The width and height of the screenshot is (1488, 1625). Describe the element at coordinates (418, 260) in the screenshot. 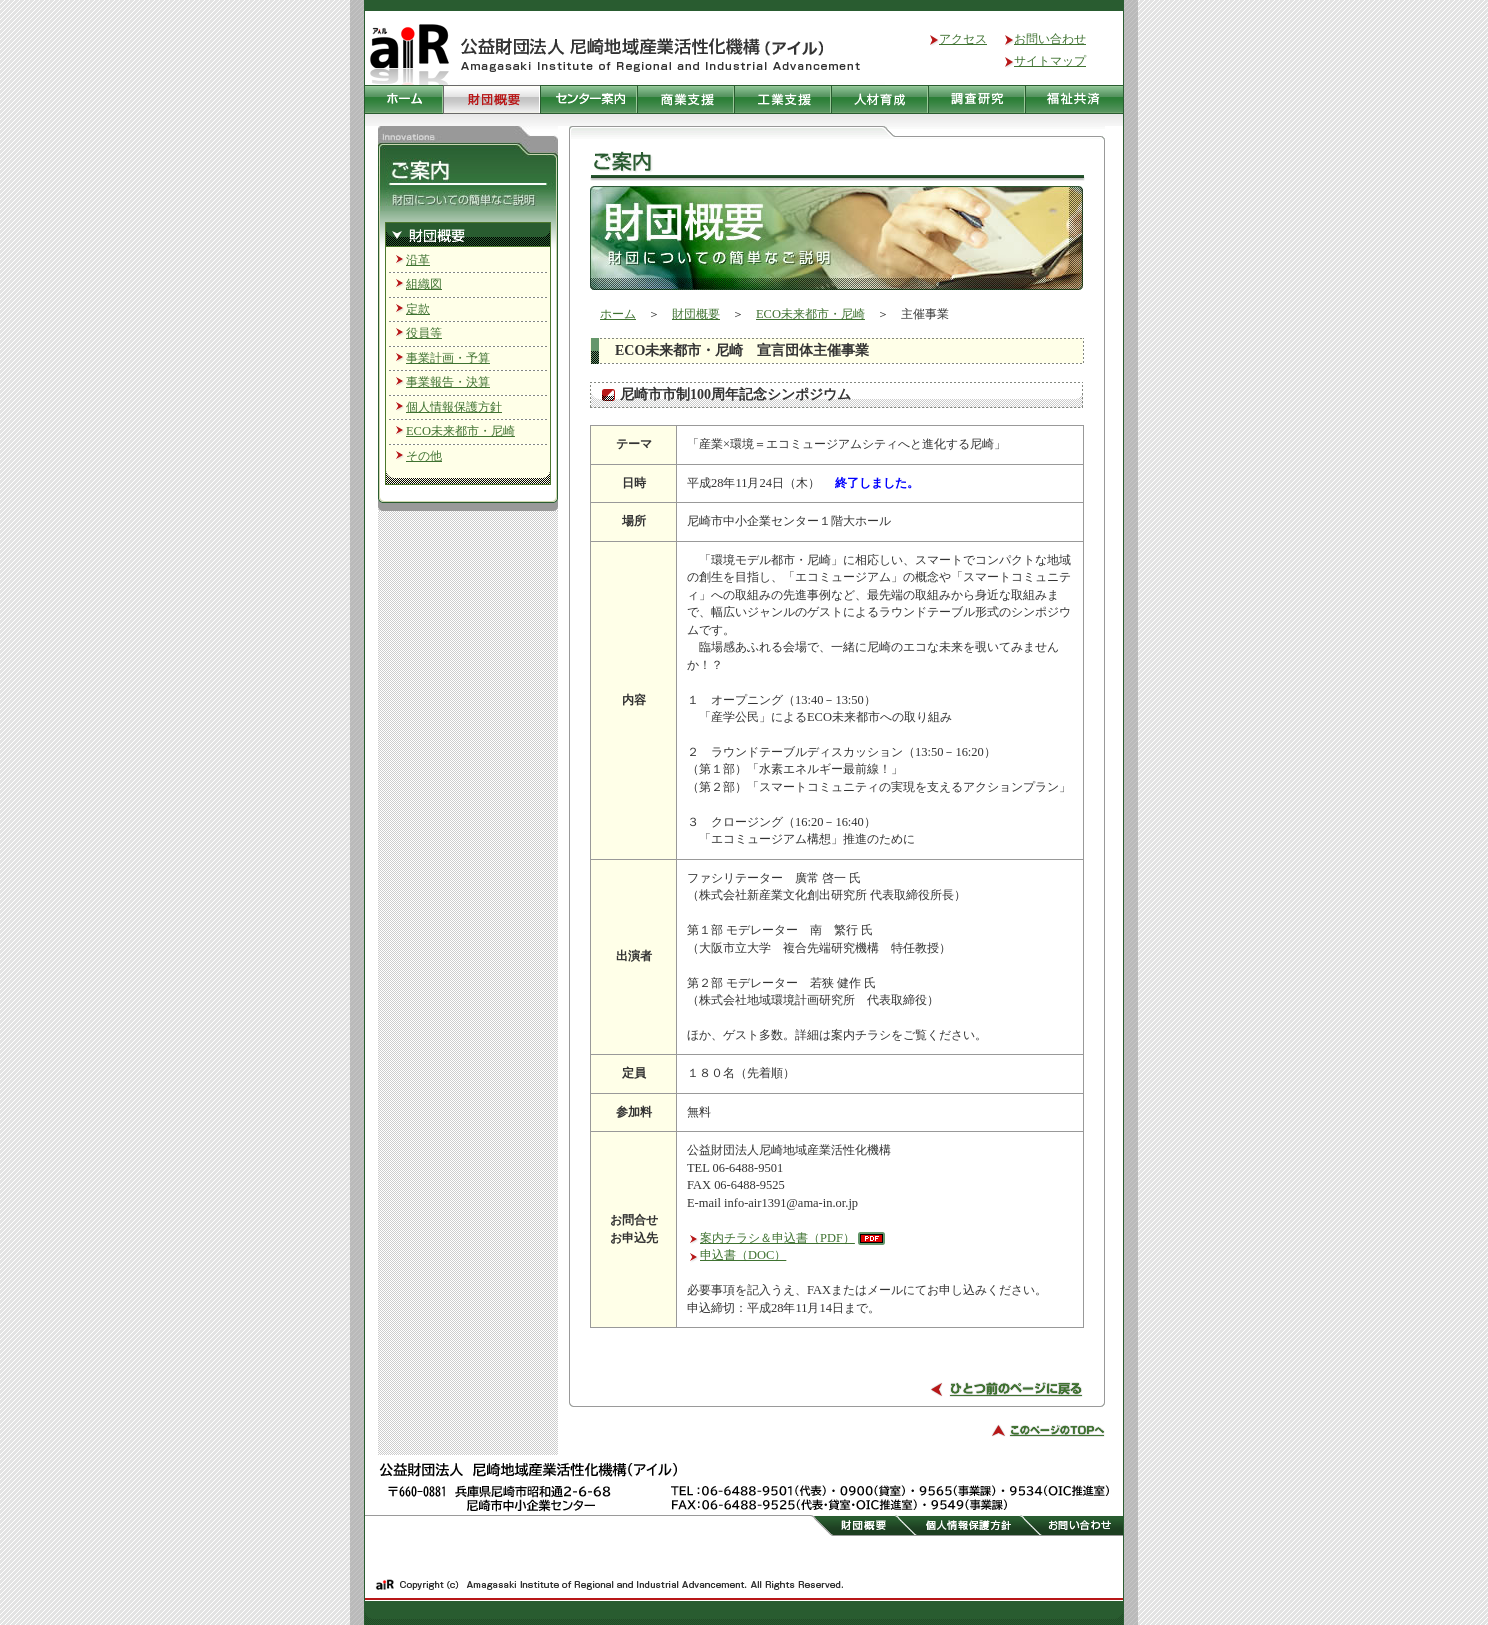

I see `沿革` at that location.